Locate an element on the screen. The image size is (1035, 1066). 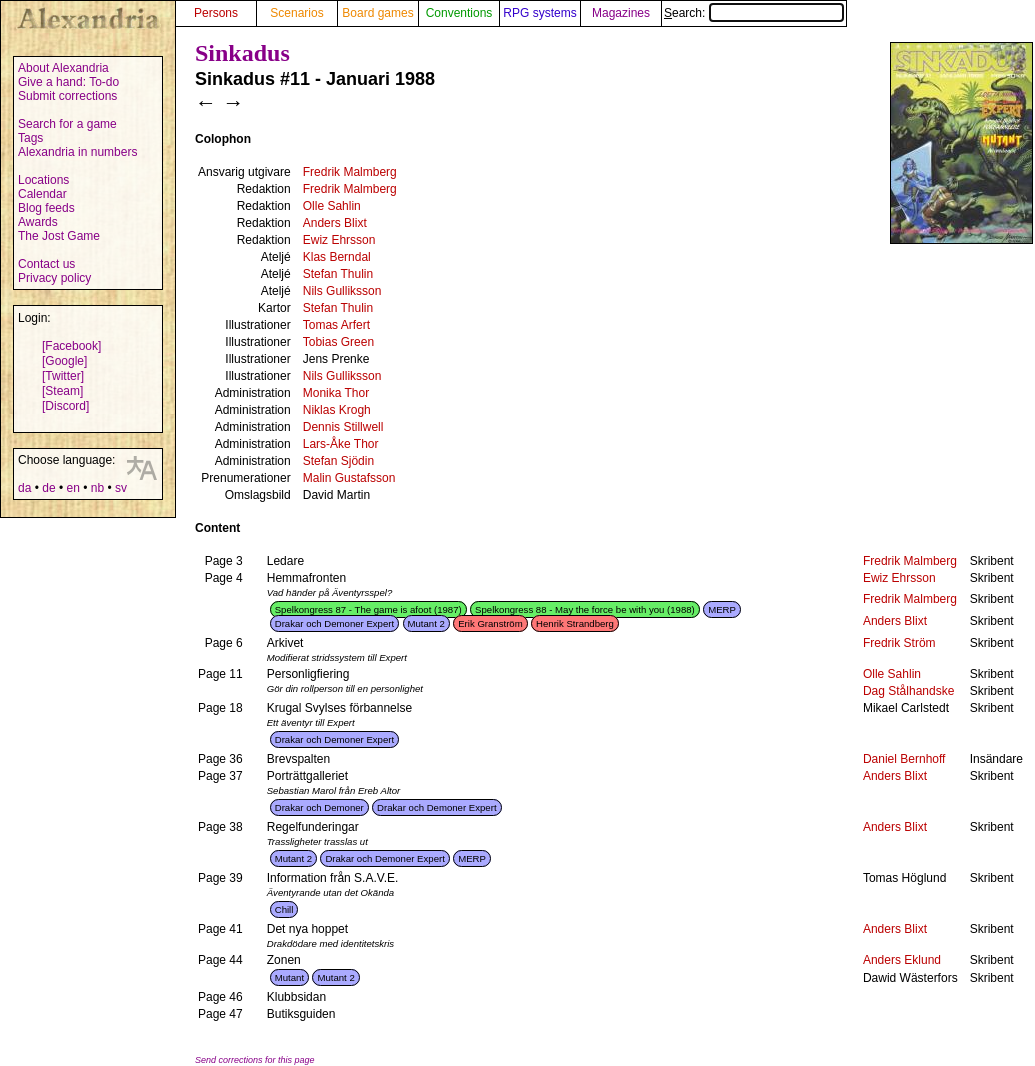
The Jost Game is located at coordinates (59, 236).